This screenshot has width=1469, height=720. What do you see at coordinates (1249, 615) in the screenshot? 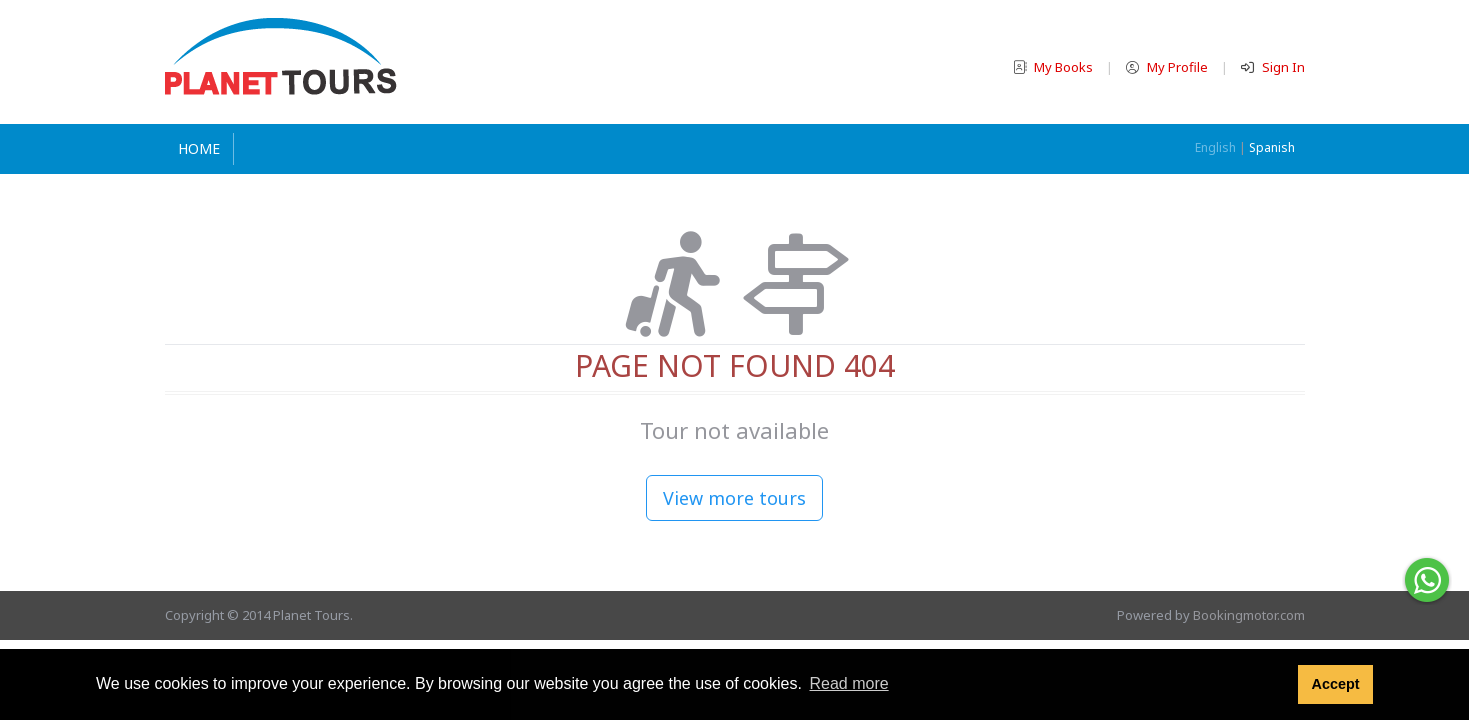
I see `Bookingmotor.com` at bounding box center [1249, 615].